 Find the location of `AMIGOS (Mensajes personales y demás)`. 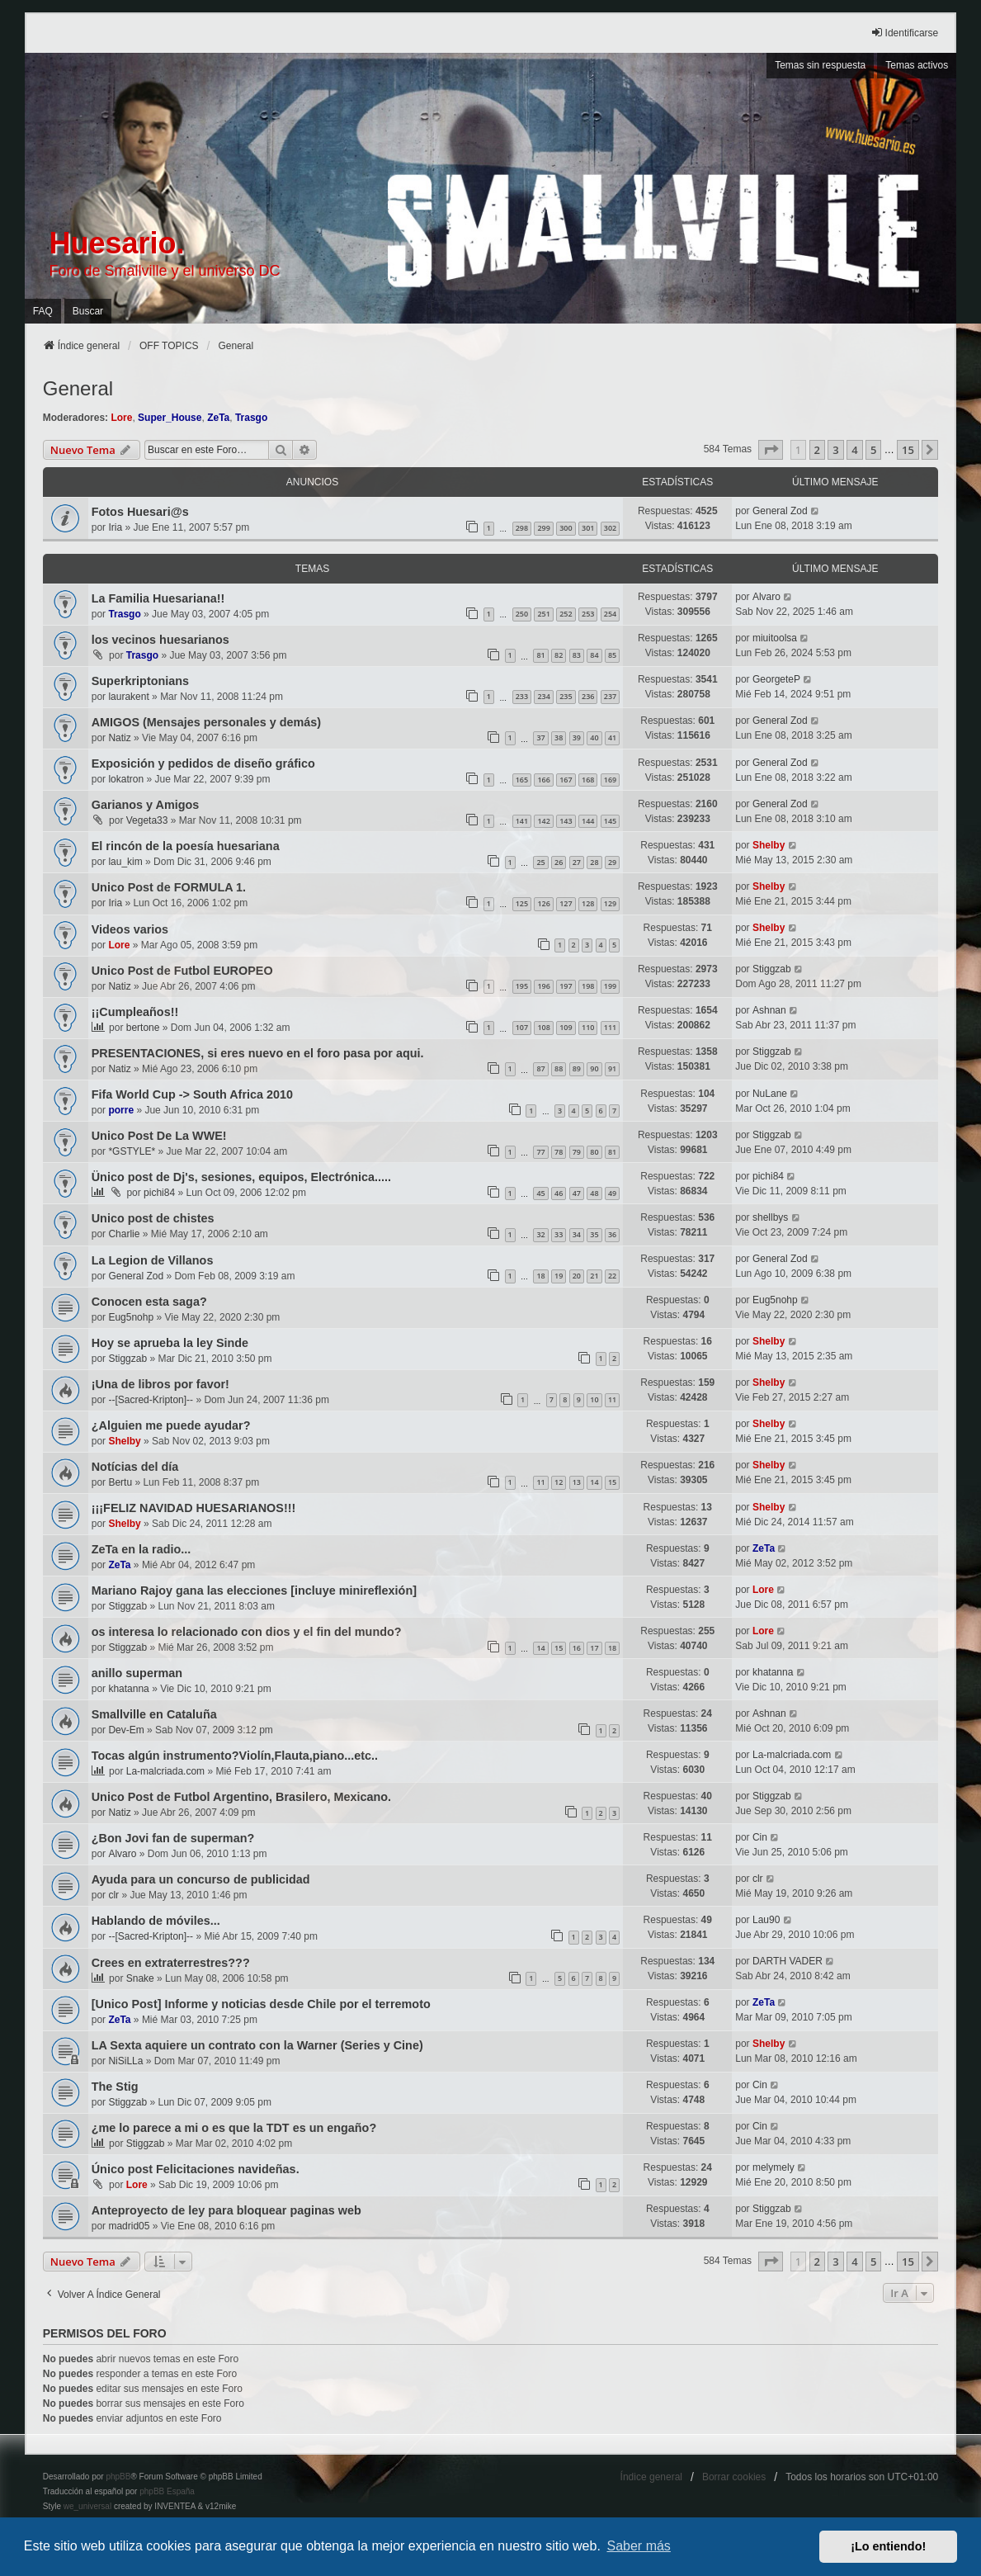

AMIGOS (Mensajes personales y demás) is located at coordinates (206, 722).